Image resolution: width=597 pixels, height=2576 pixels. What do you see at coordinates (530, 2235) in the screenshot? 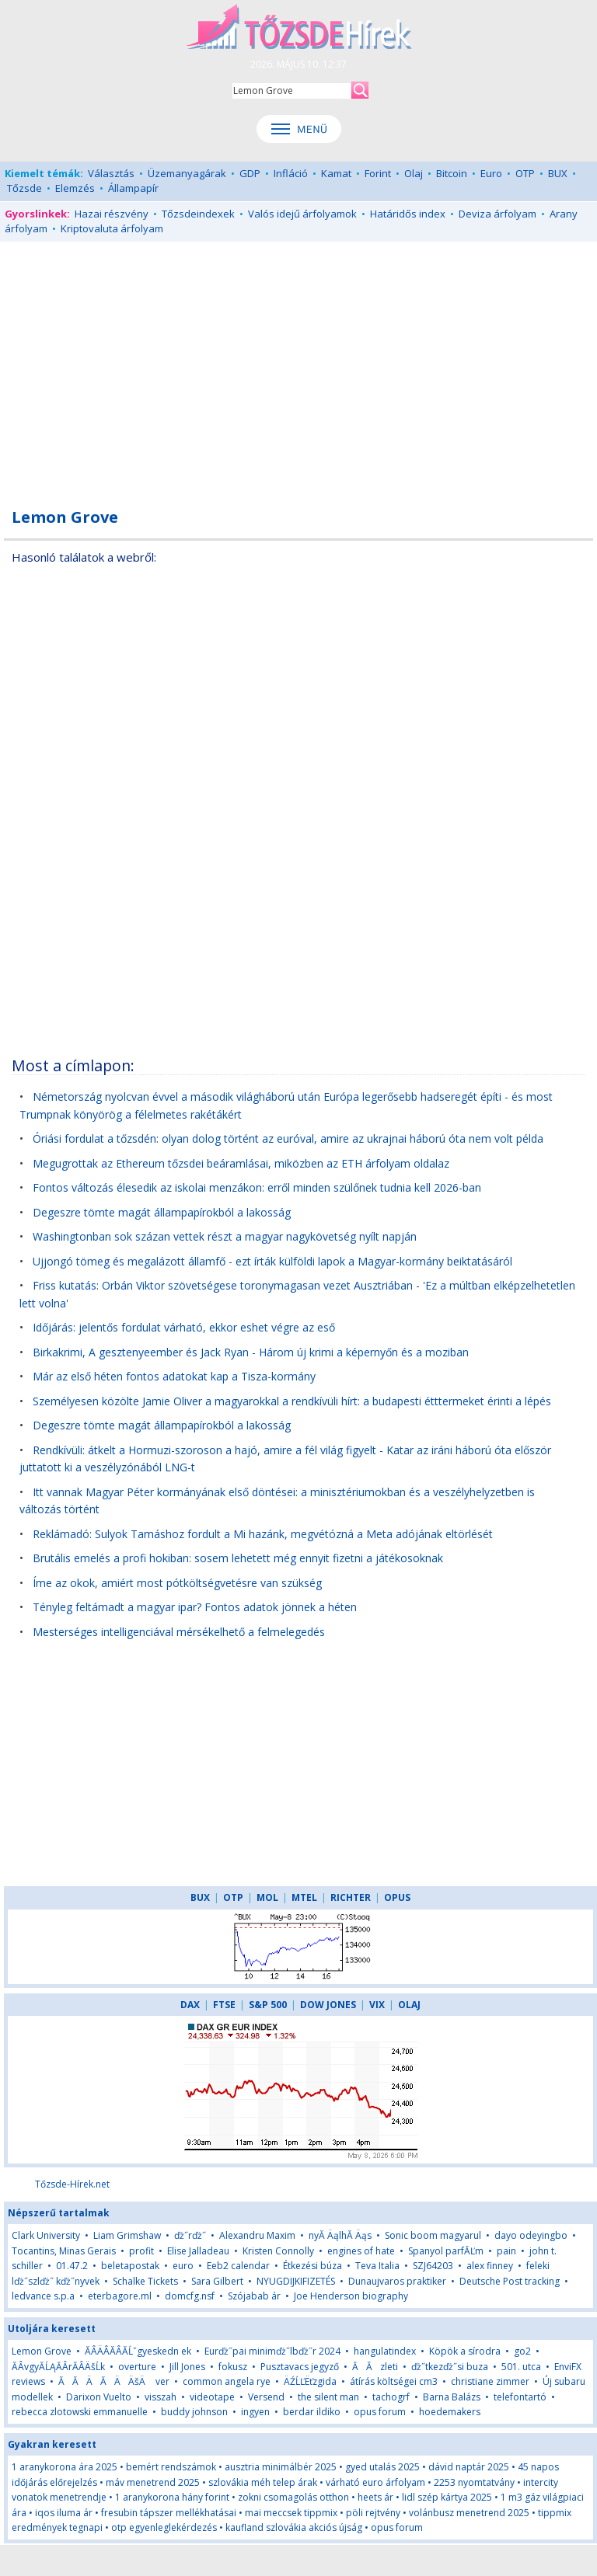
I see `dayo odeyingbo` at bounding box center [530, 2235].